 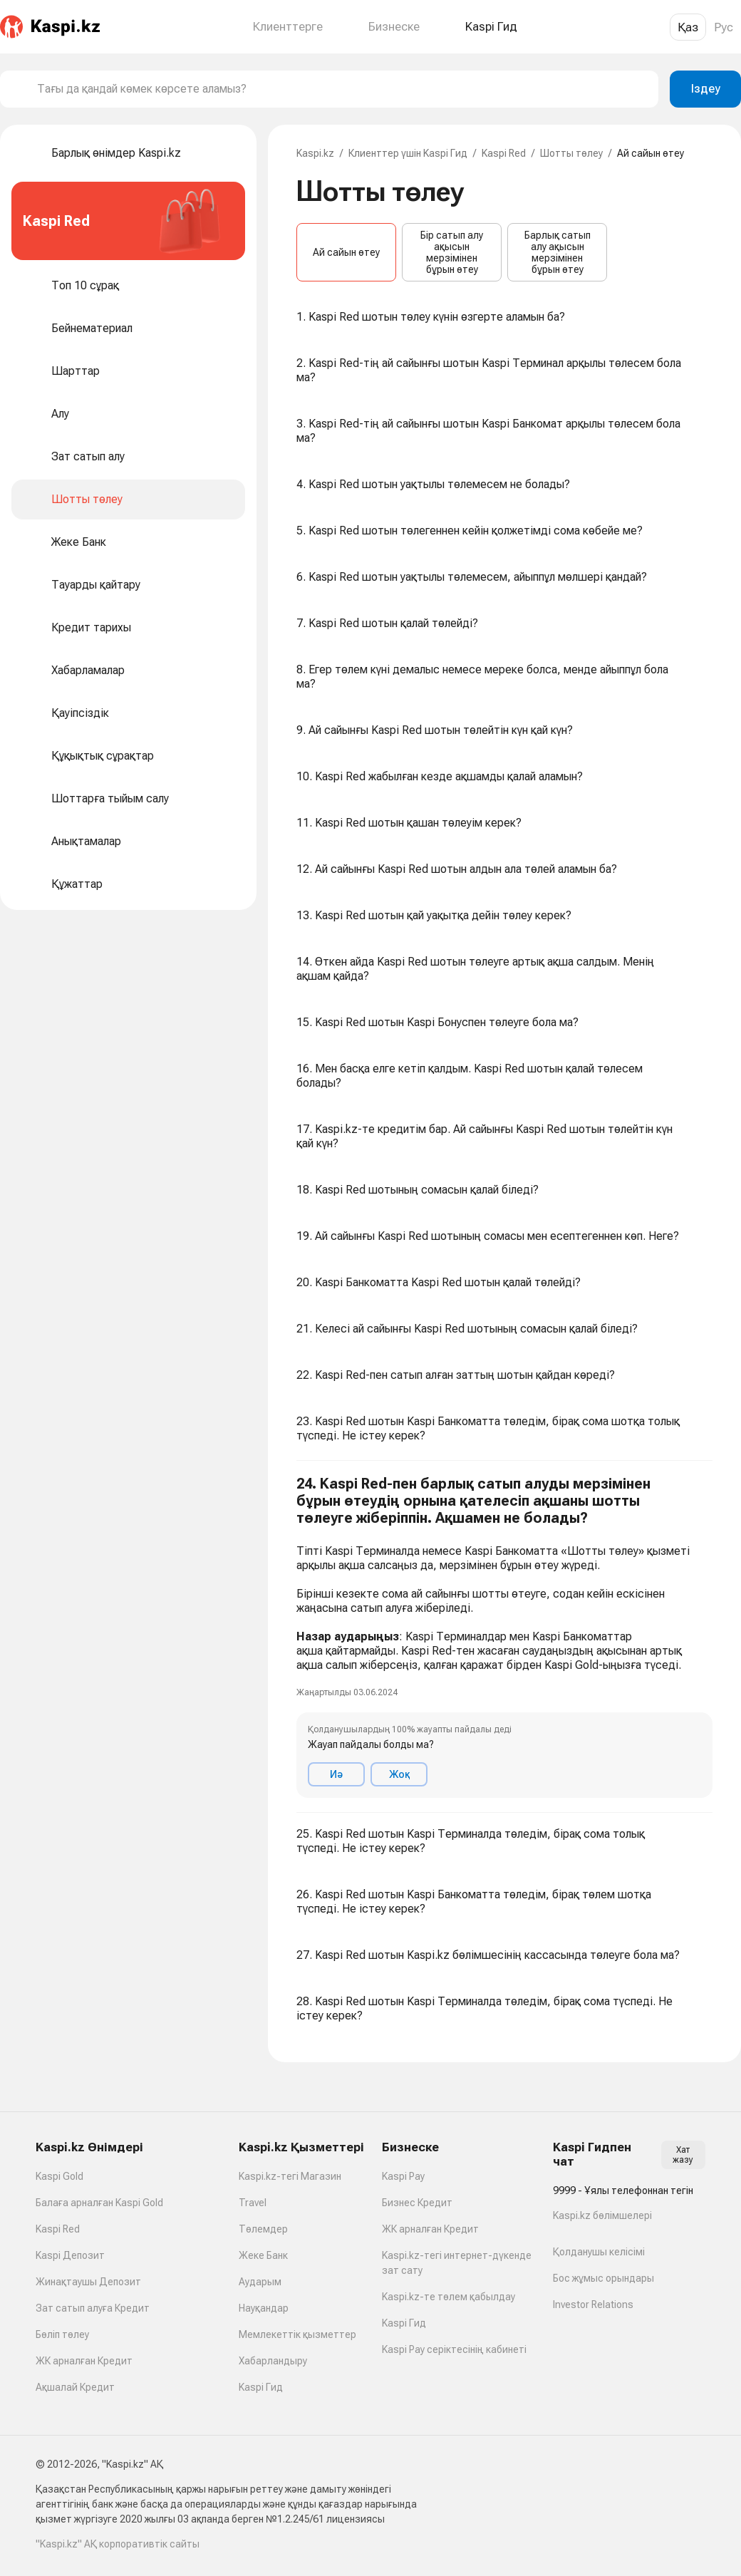 I want to click on Kaspi Red, so click(x=504, y=153).